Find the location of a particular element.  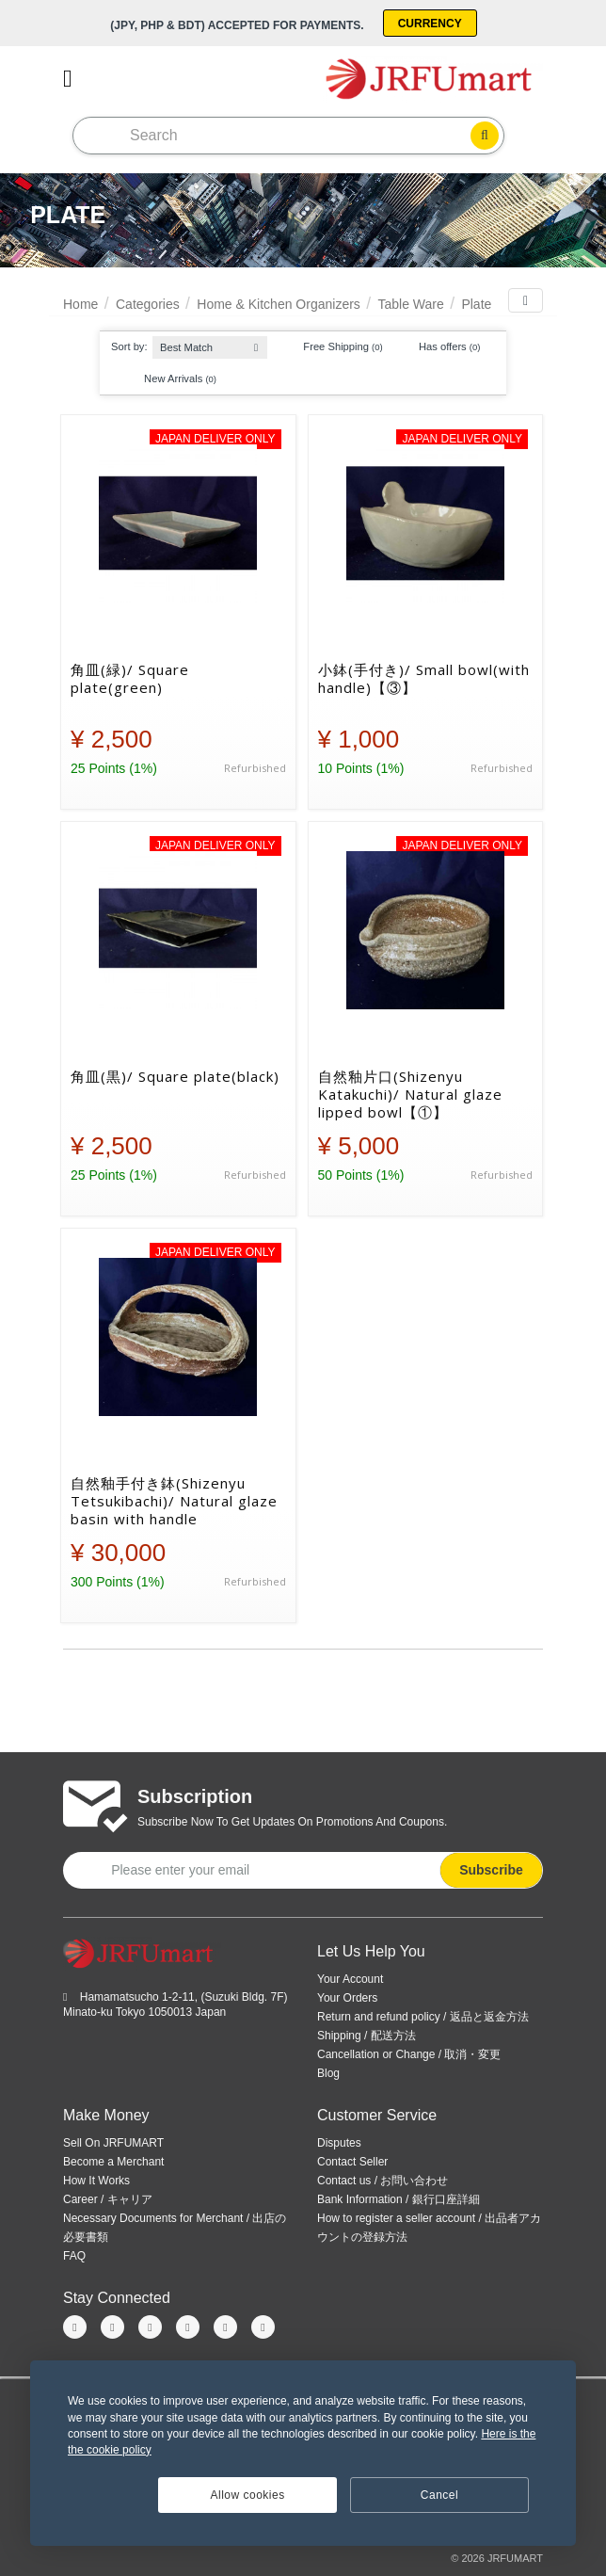

Your Orders is located at coordinates (347, 1997).